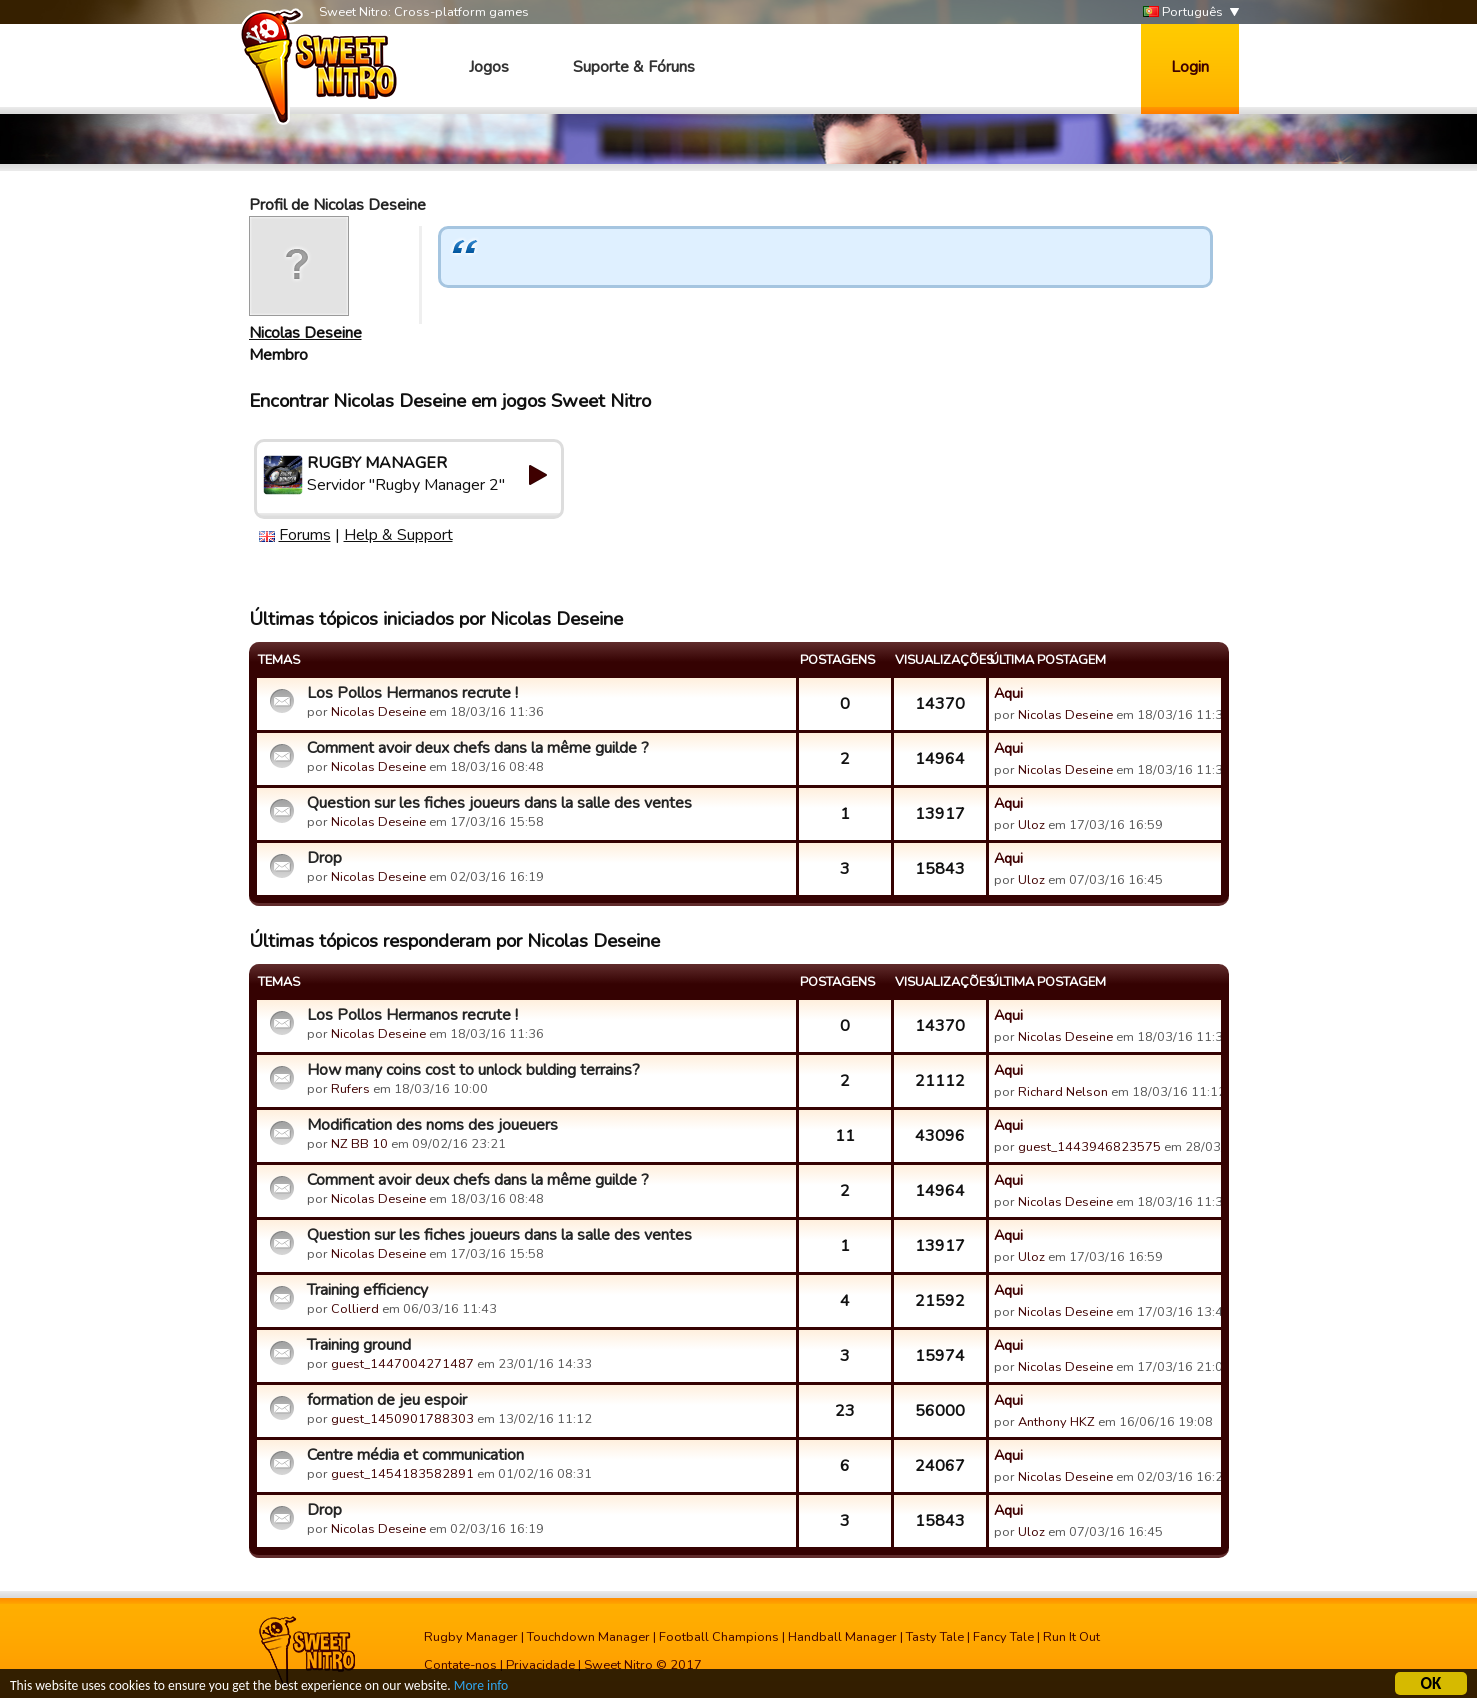  I want to click on Privacidade, so click(540, 1665).